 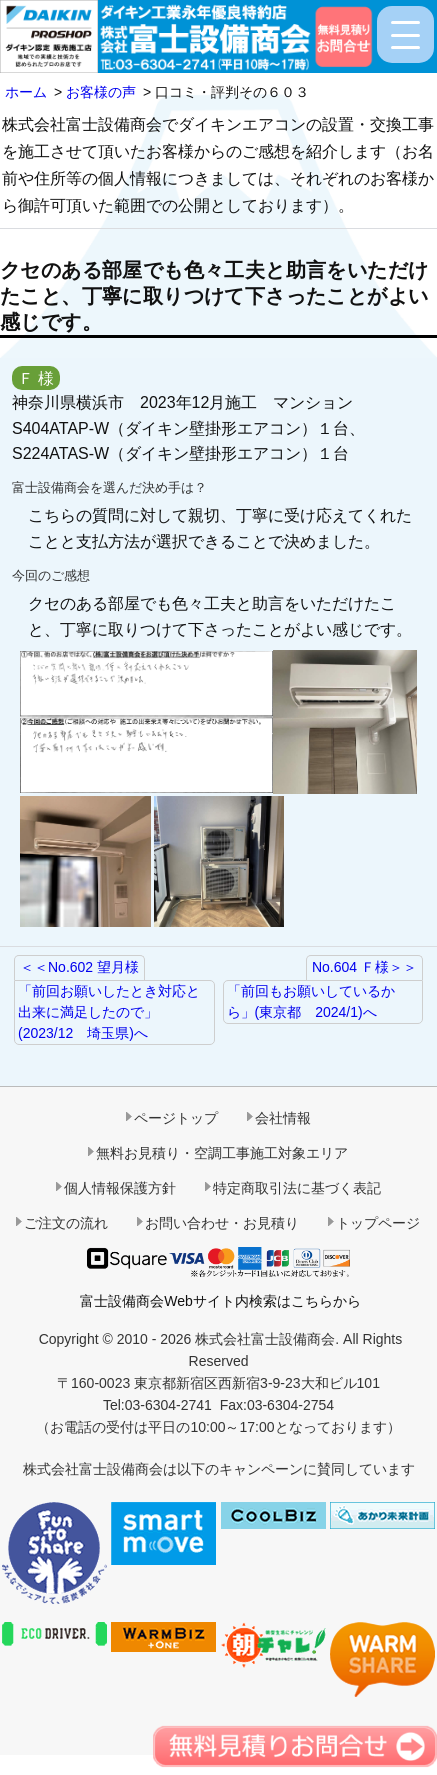 I want to click on お客様の声, so click(x=101, y=92).